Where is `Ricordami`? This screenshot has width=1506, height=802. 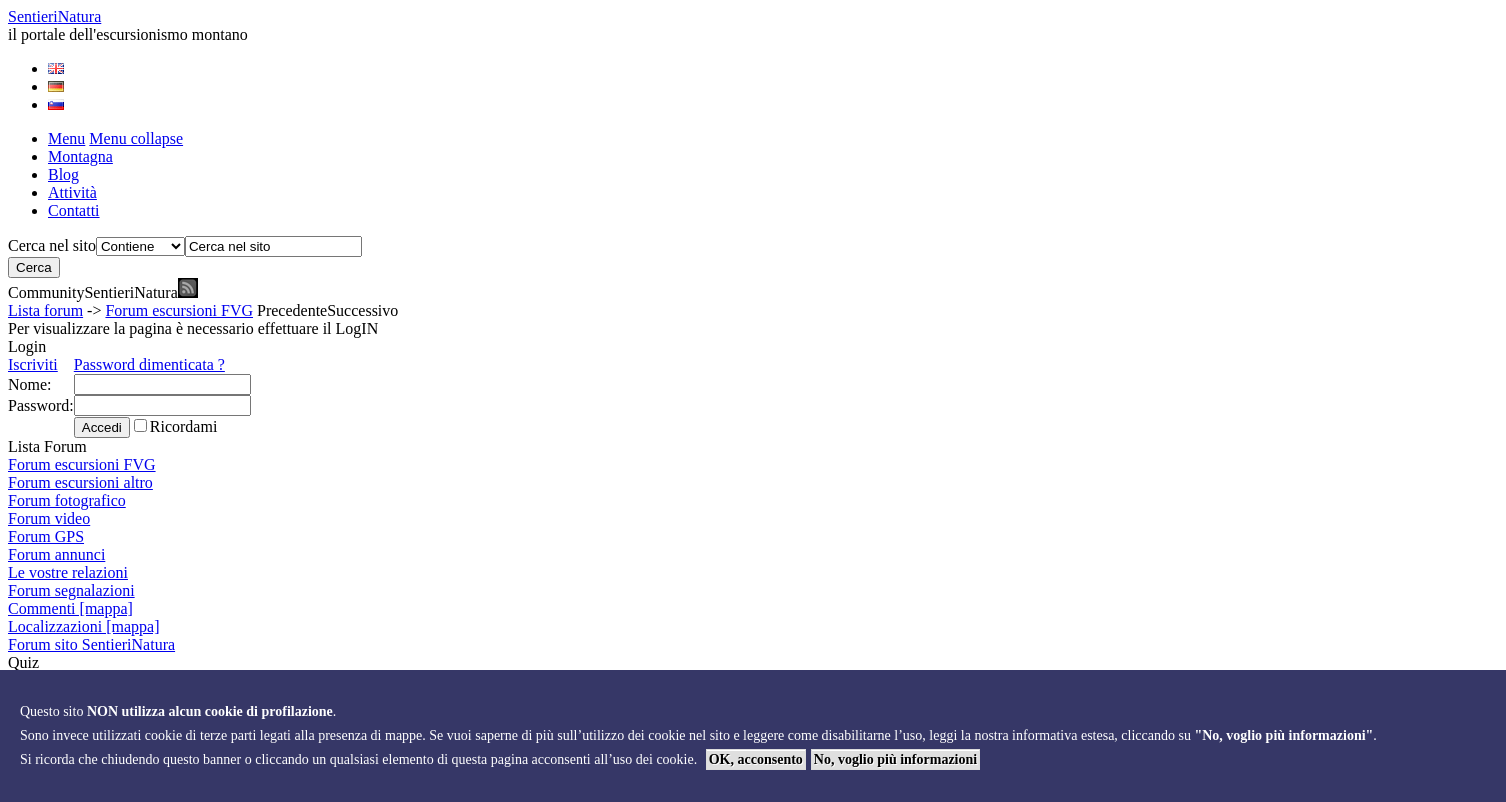
Ricordami is located at coordinates (184, 426).